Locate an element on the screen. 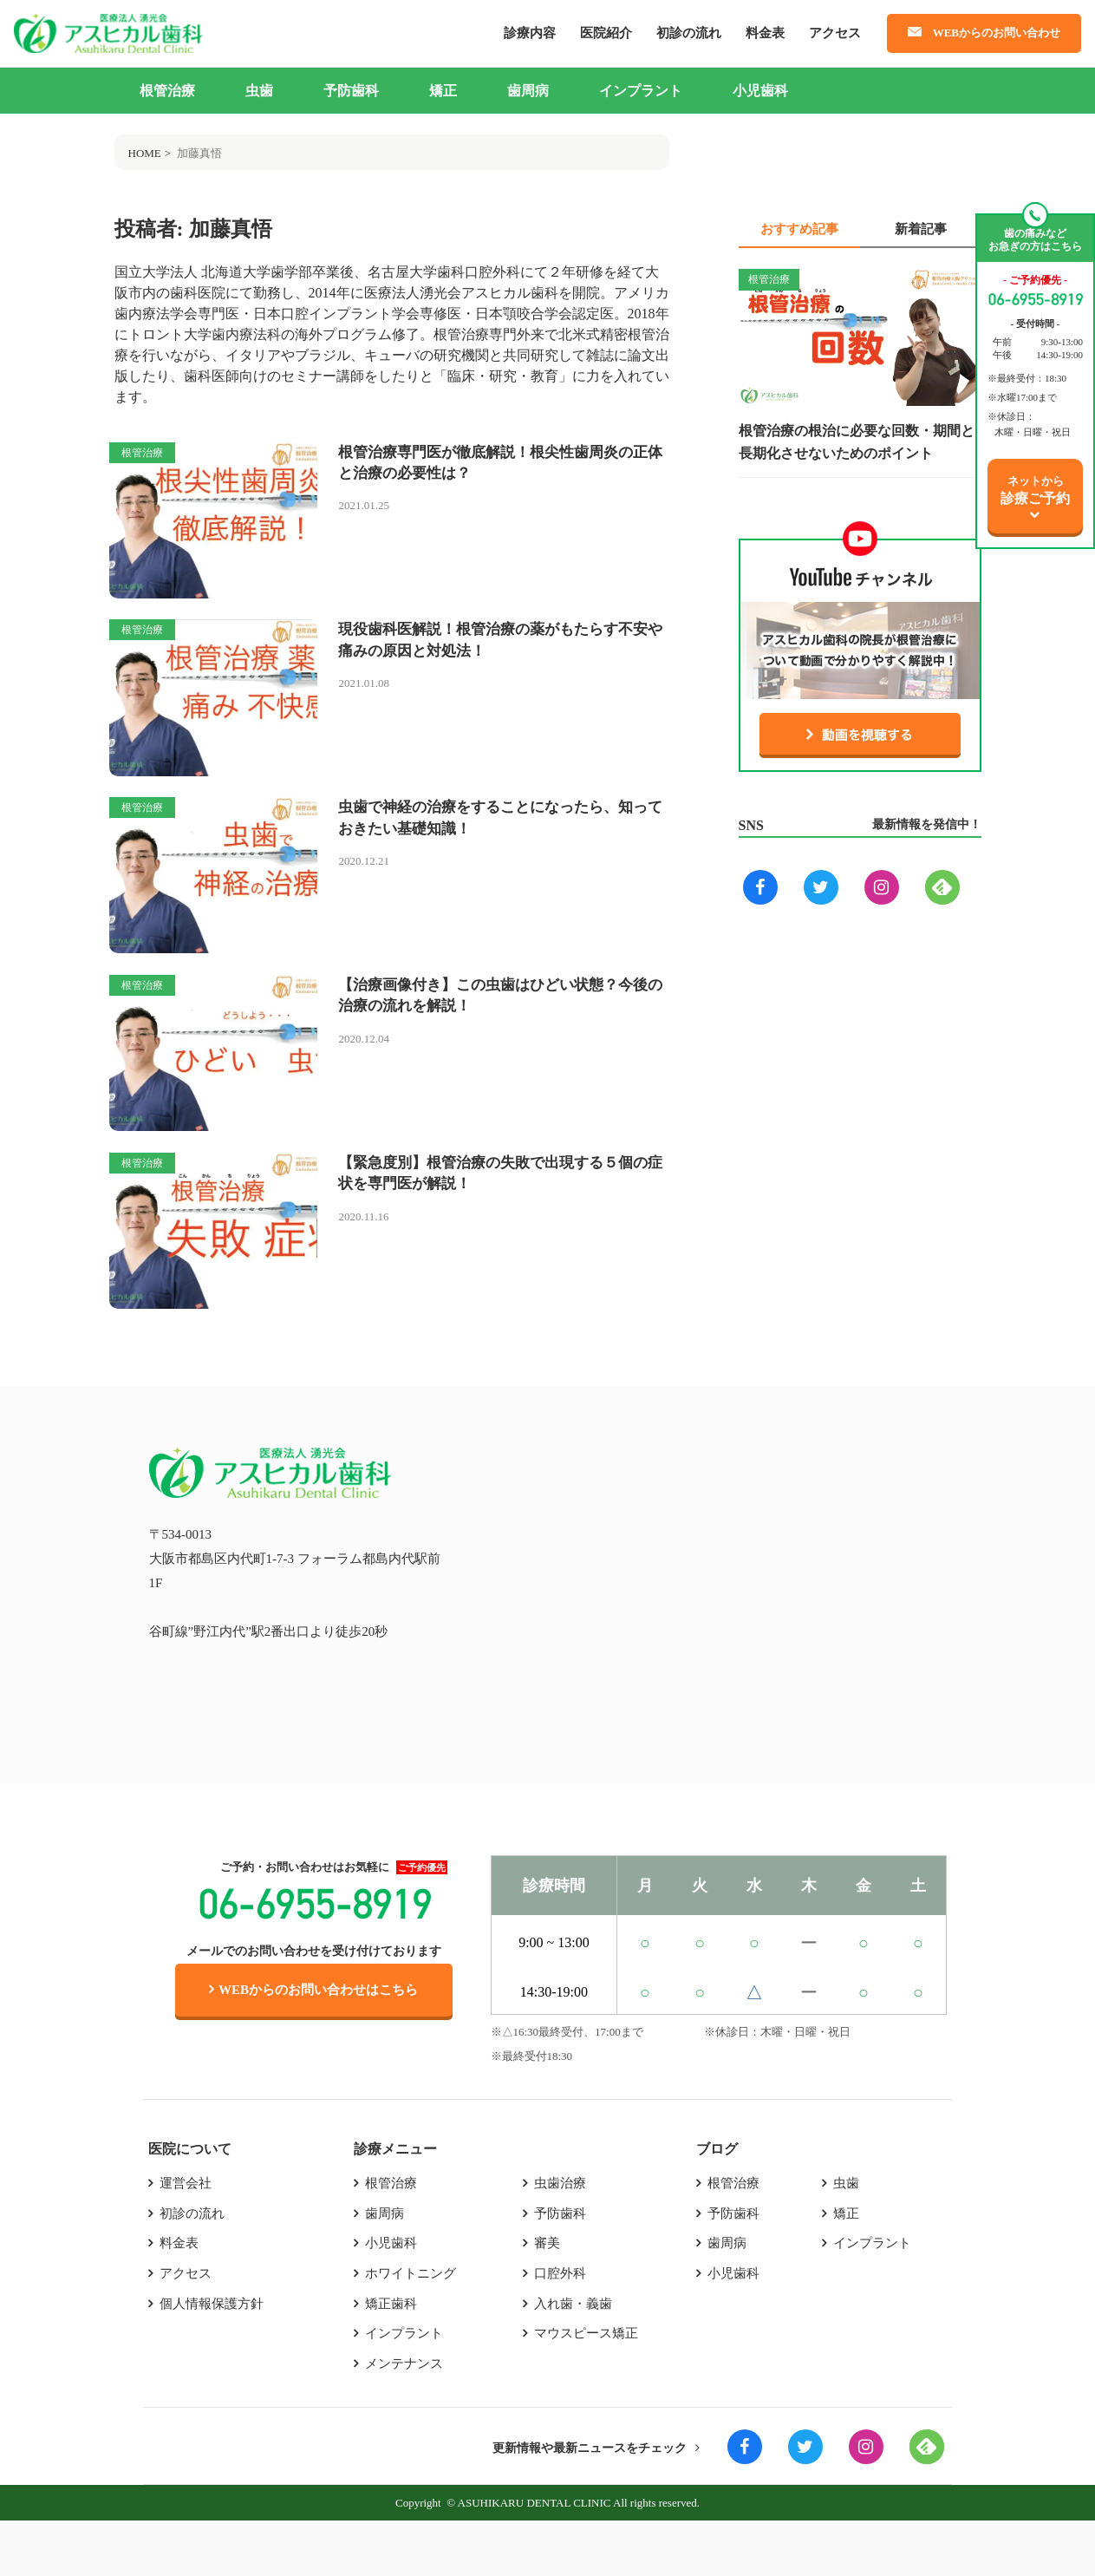 The image size is (1095, 2576). ホワイトニング is located at coordinates (410, 2328).